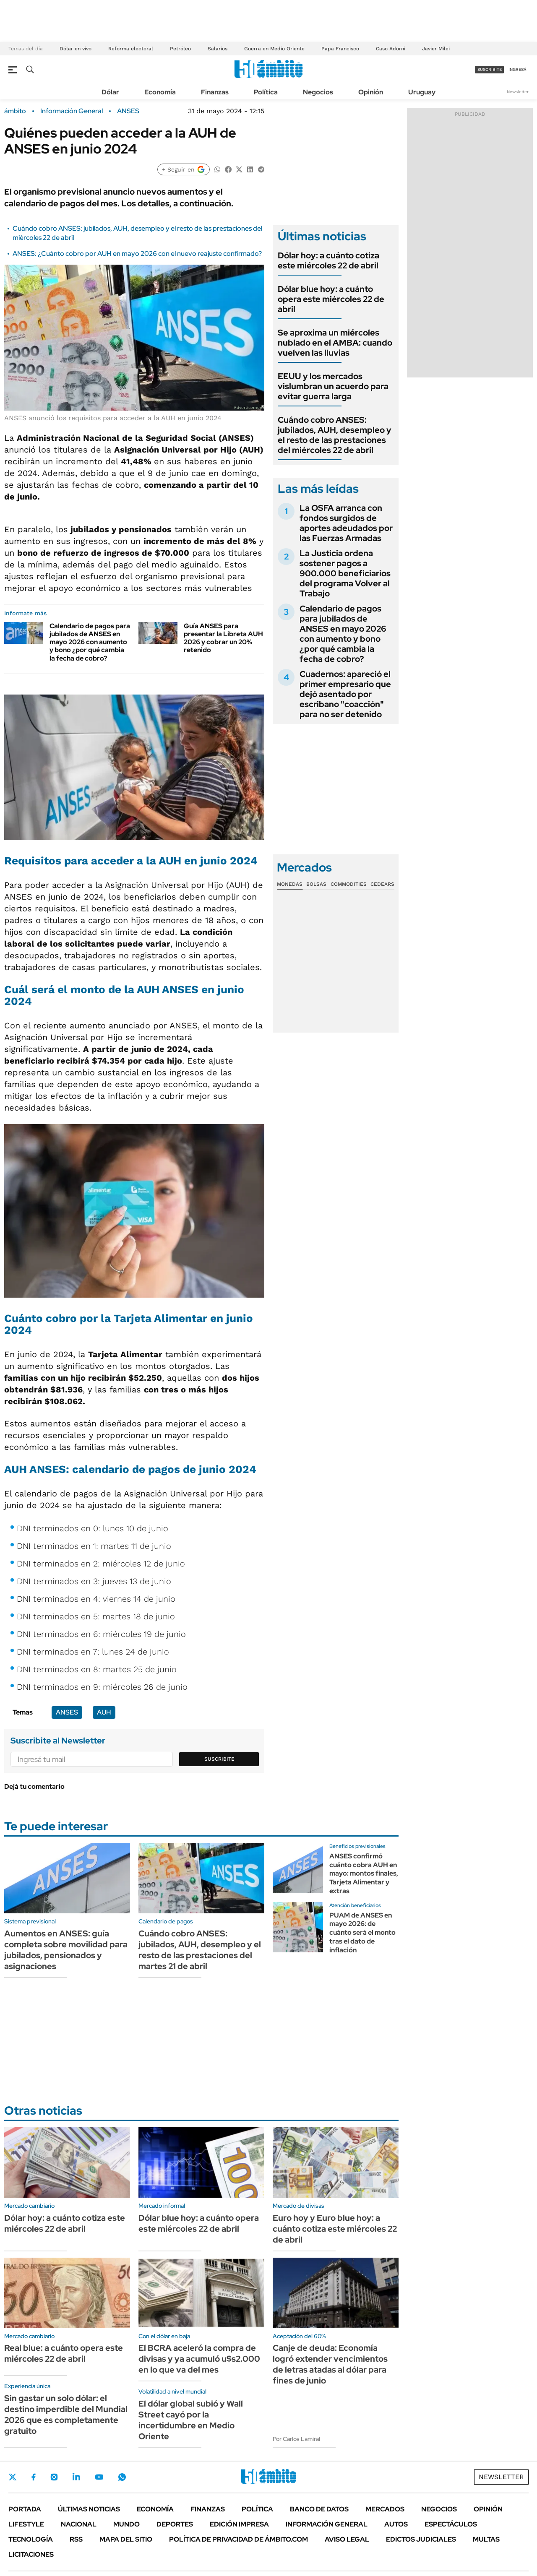  Describe the element at coordinates (238, 2539) in the screenshot. I see `Política de Privacidad de Ámbito.com` at that location.